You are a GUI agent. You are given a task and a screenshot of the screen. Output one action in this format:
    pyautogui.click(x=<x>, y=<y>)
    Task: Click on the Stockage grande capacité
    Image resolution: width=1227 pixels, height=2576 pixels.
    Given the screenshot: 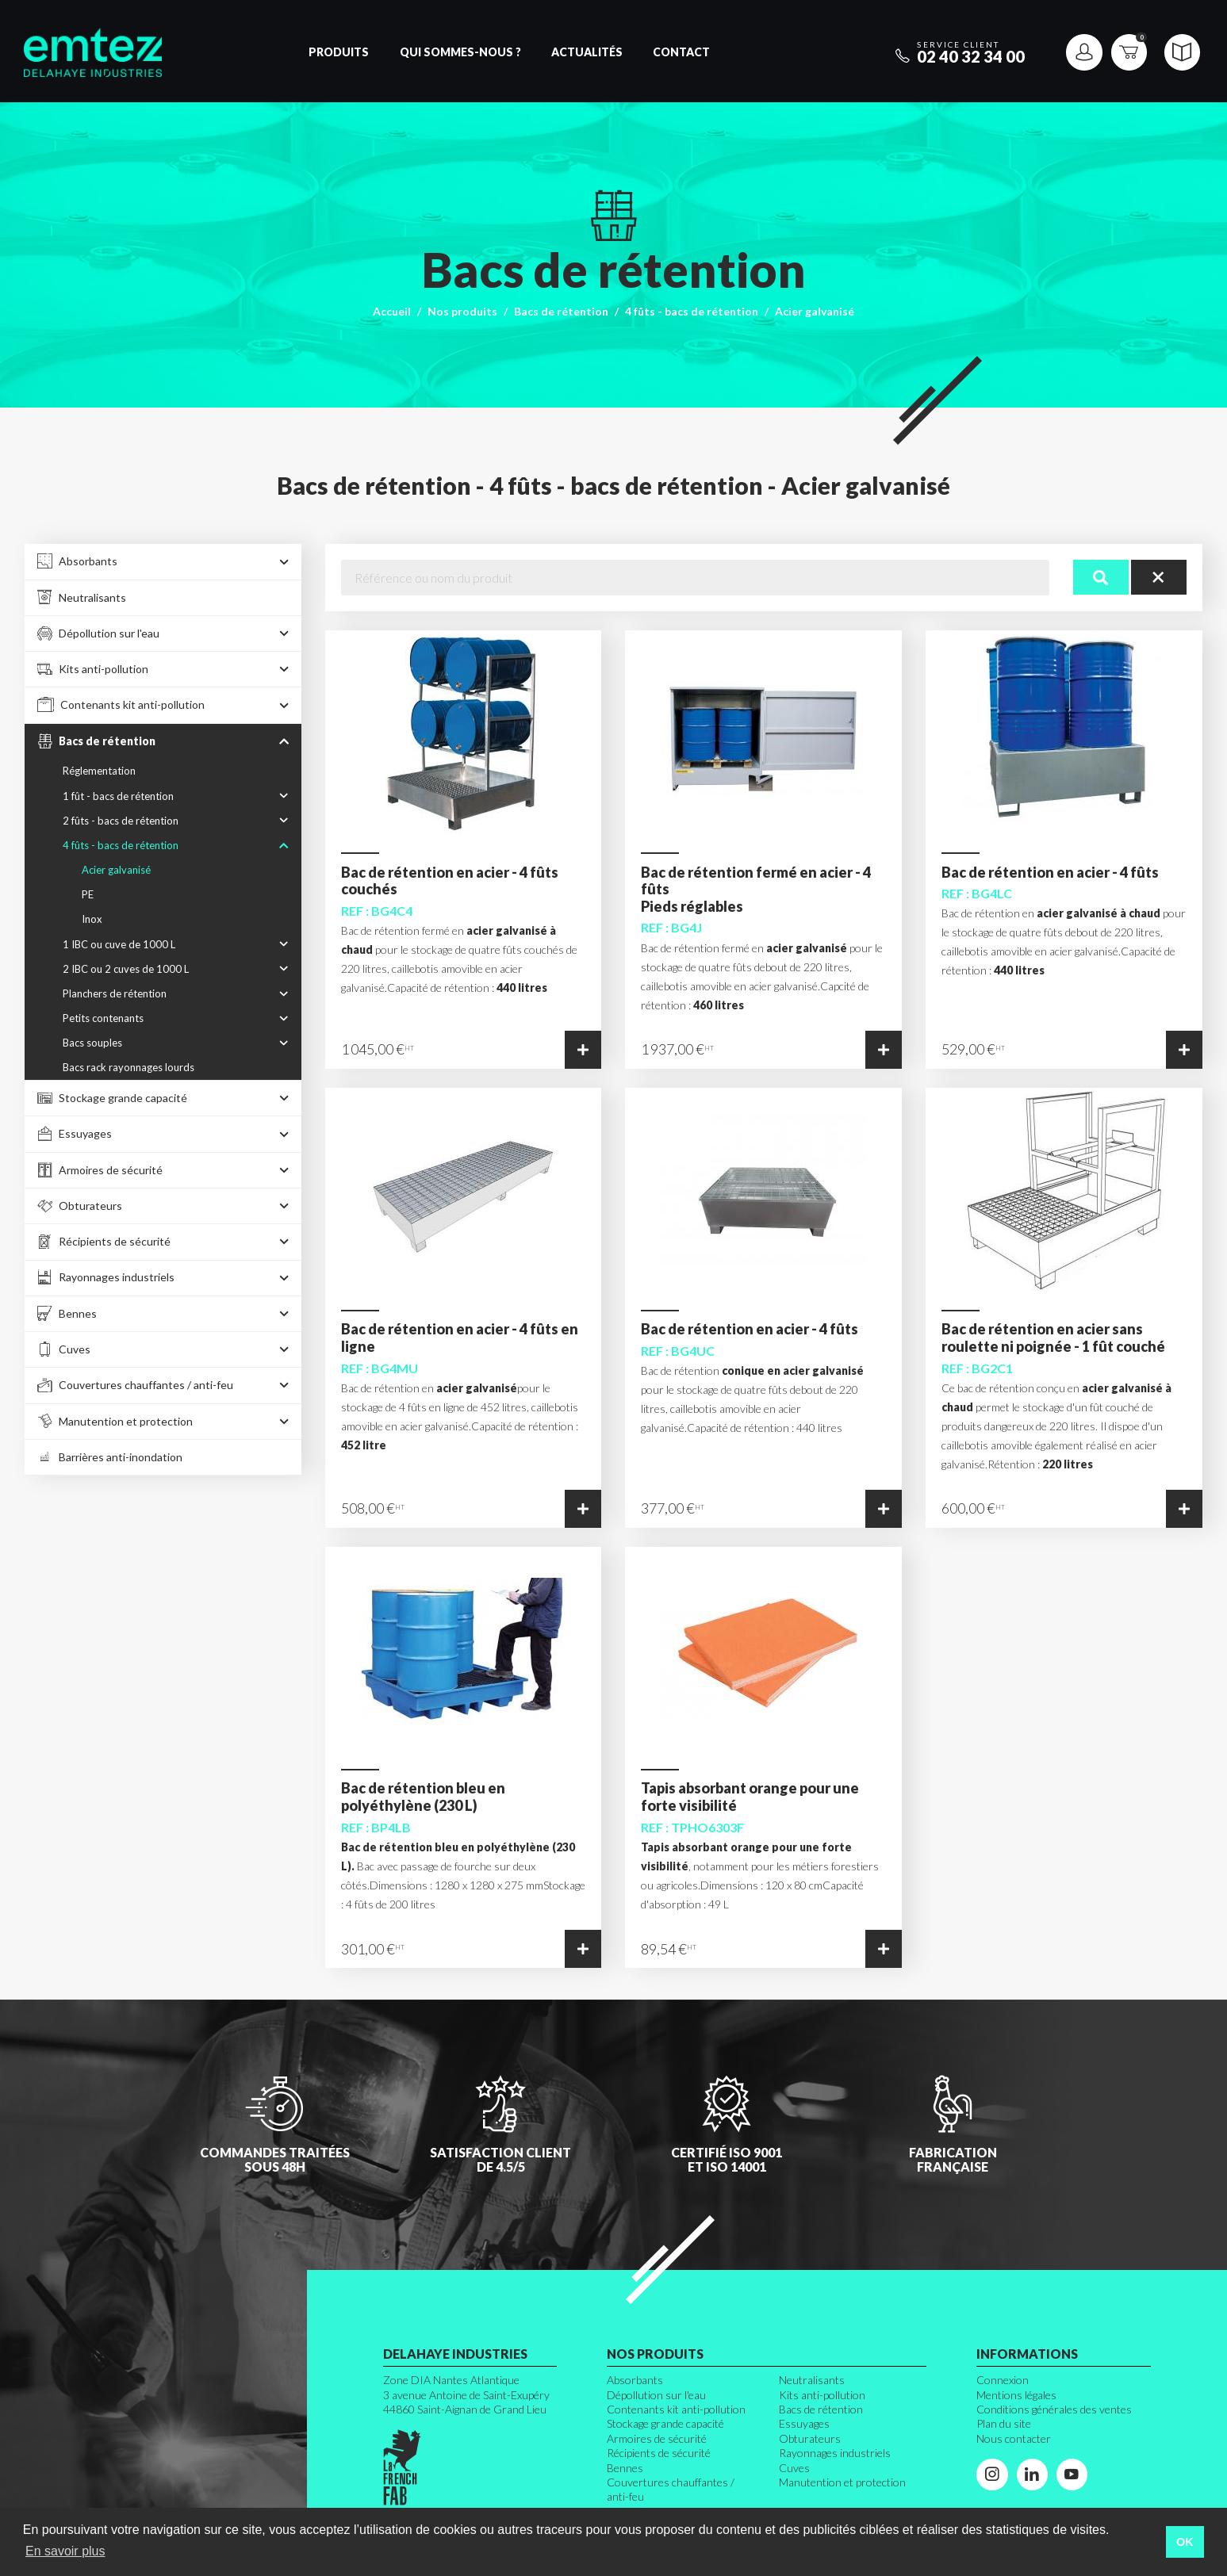 What is the action you would take?
    pyautogui.click(x=665, y=2423)
    